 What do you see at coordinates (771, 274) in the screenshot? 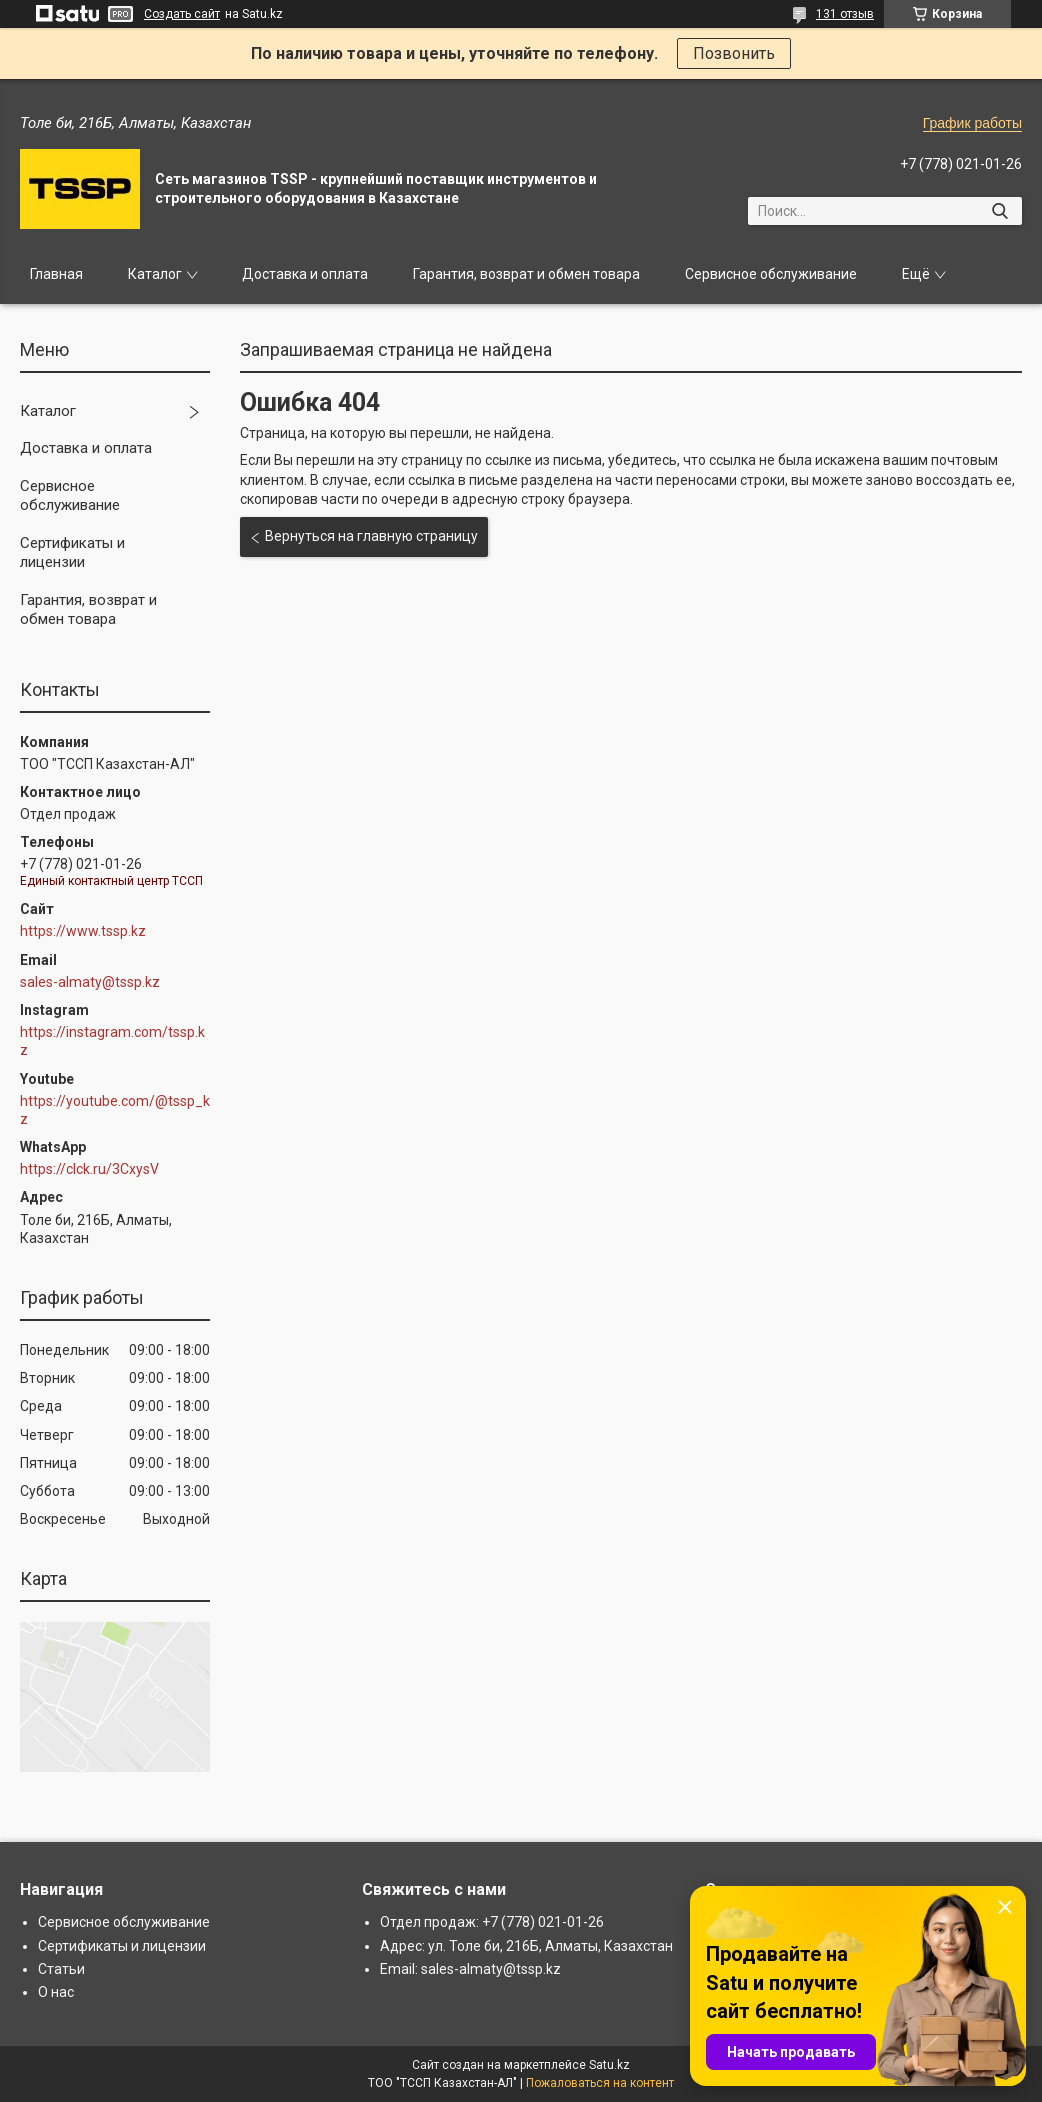
I see `Сервисное обслуживание` at bounding box center [771, 274].